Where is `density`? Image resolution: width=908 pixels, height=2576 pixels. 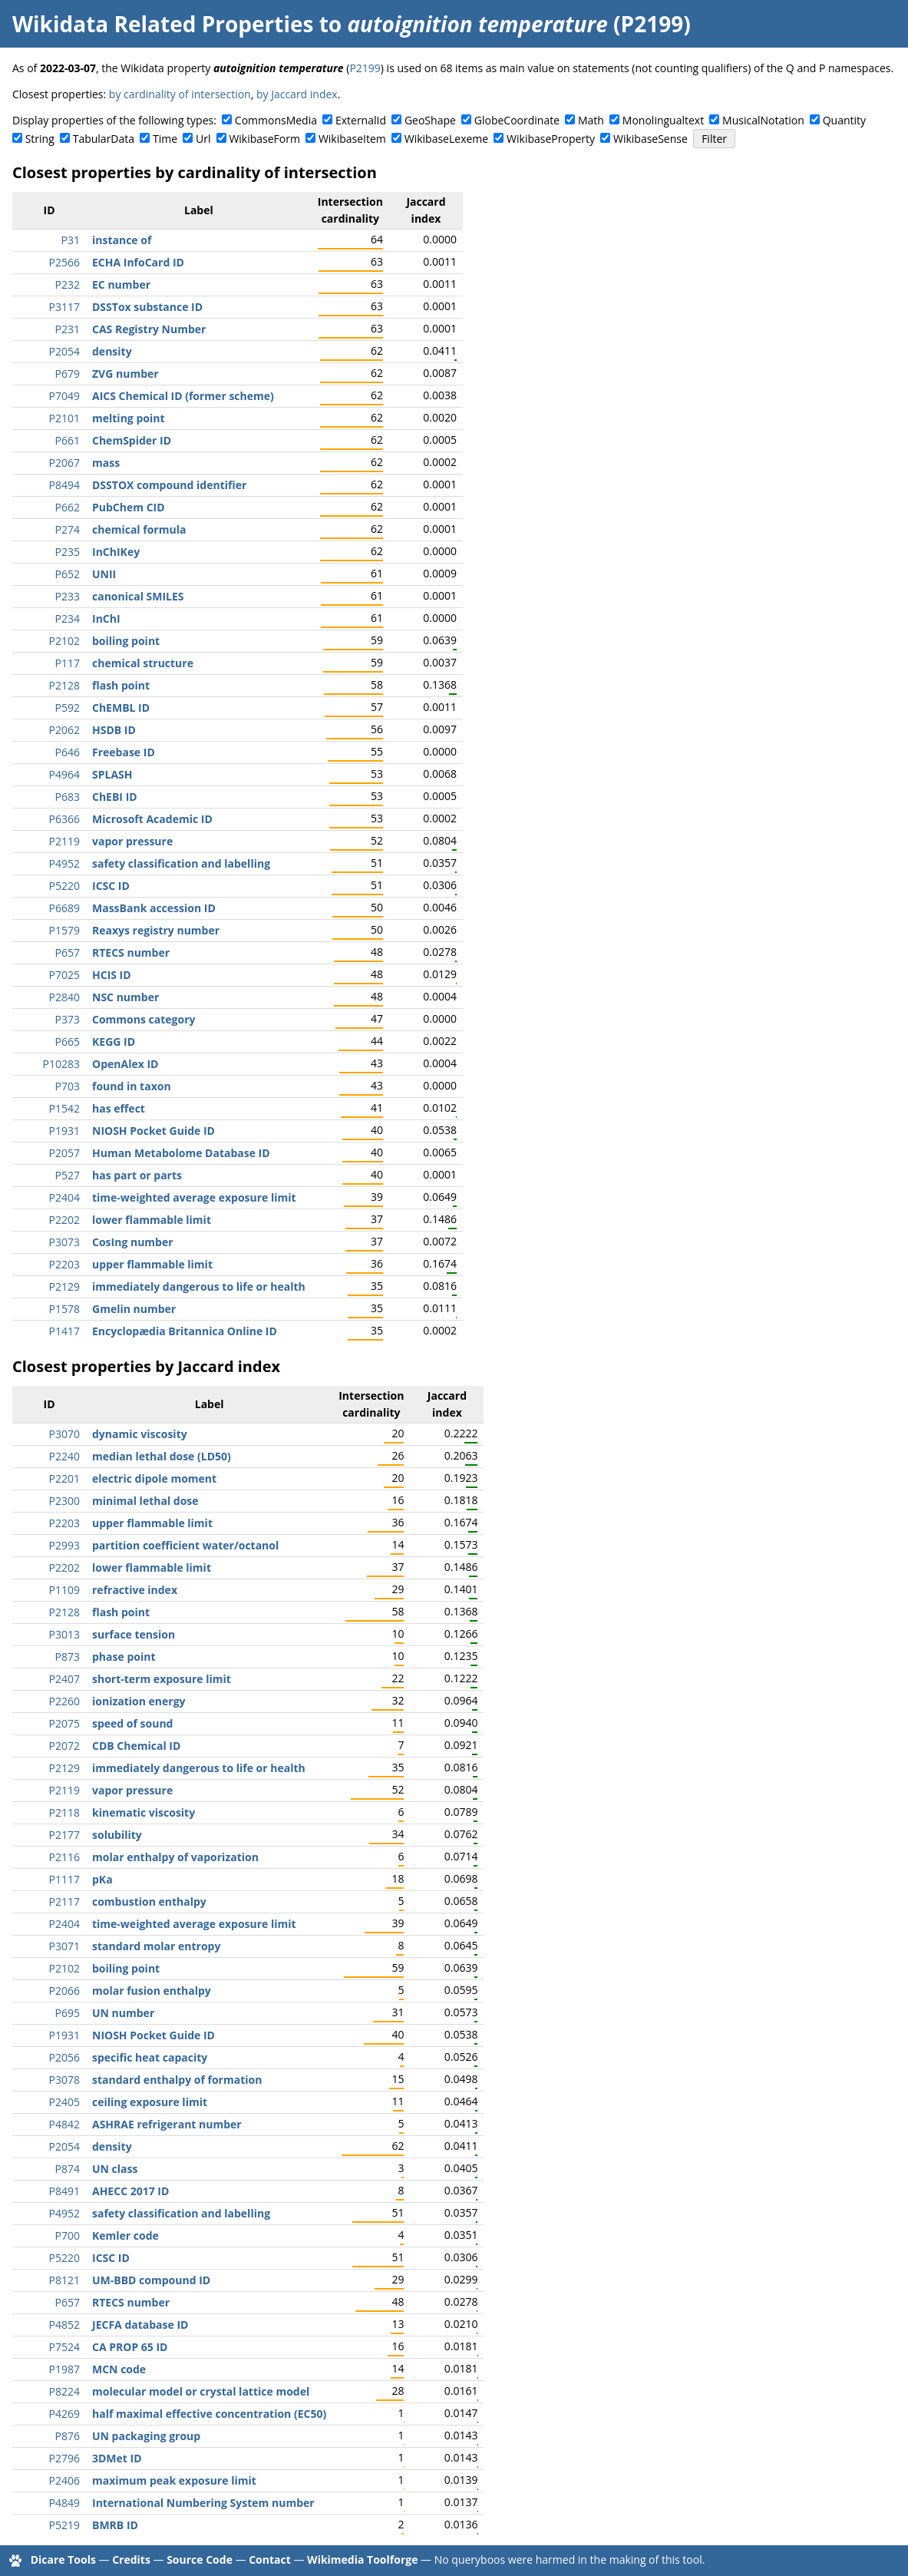 density is located at coordinates (112, 351).